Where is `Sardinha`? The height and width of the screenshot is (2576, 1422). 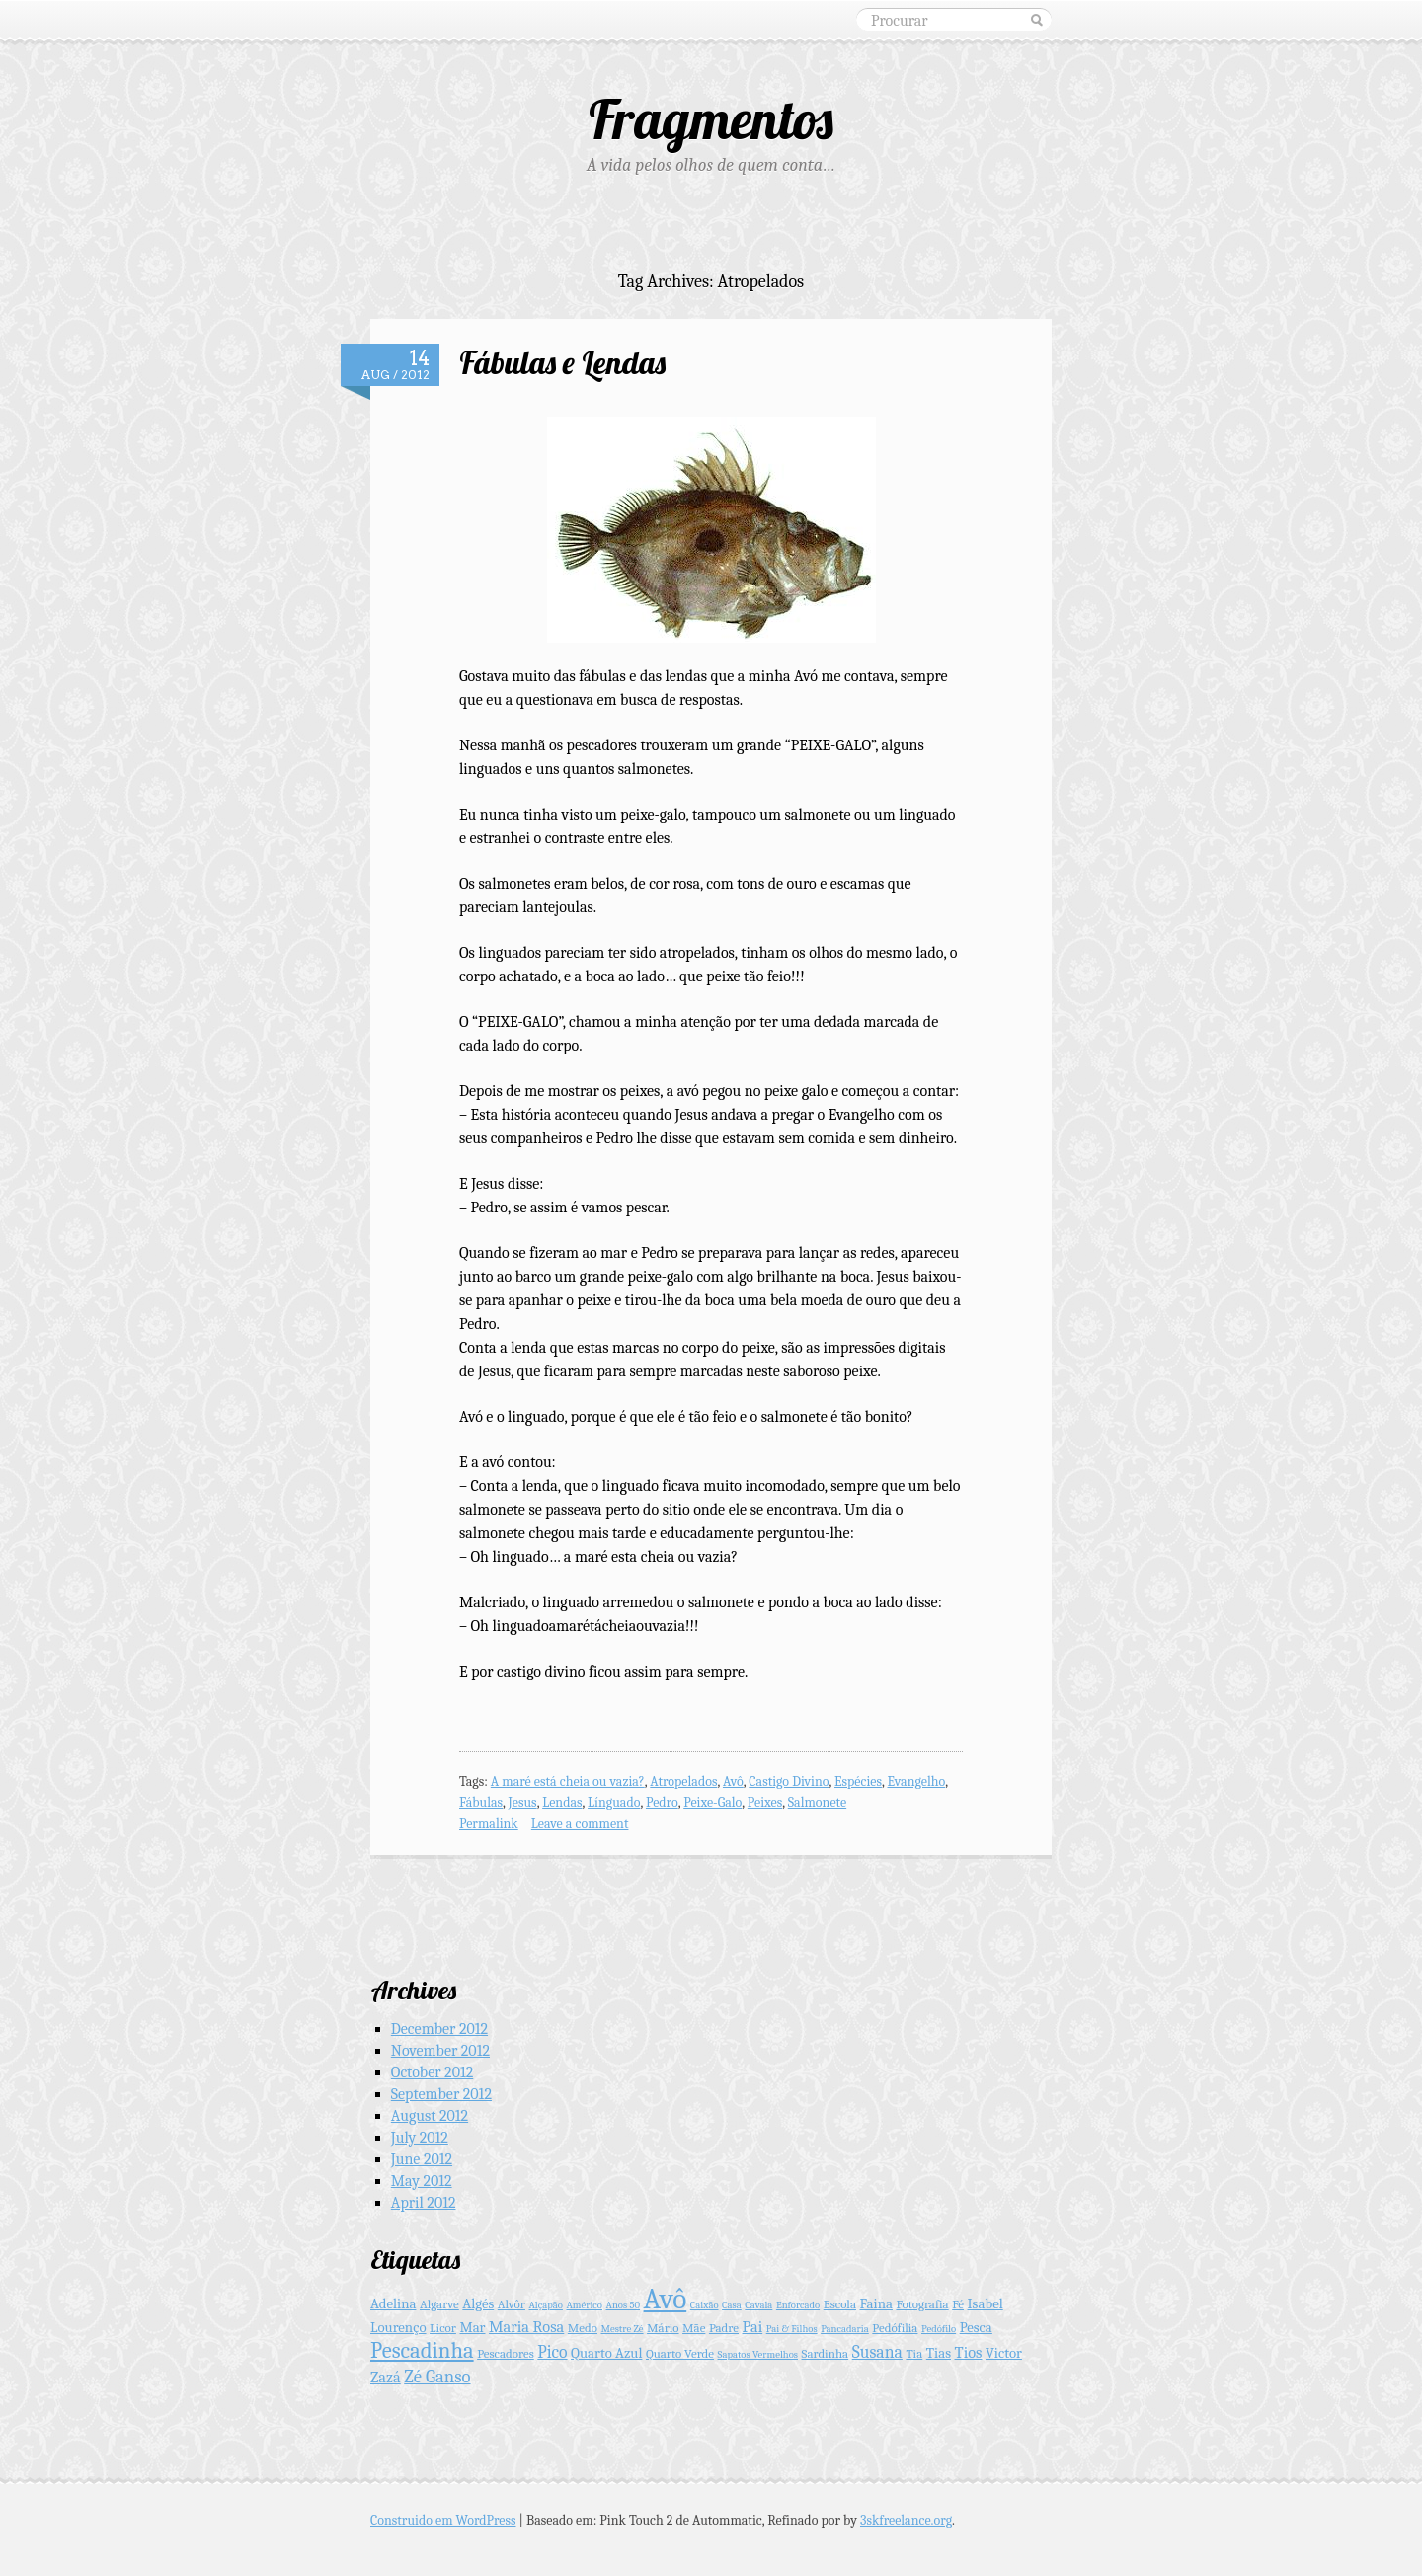 Sardinha is located at coordinates (825, 2353).